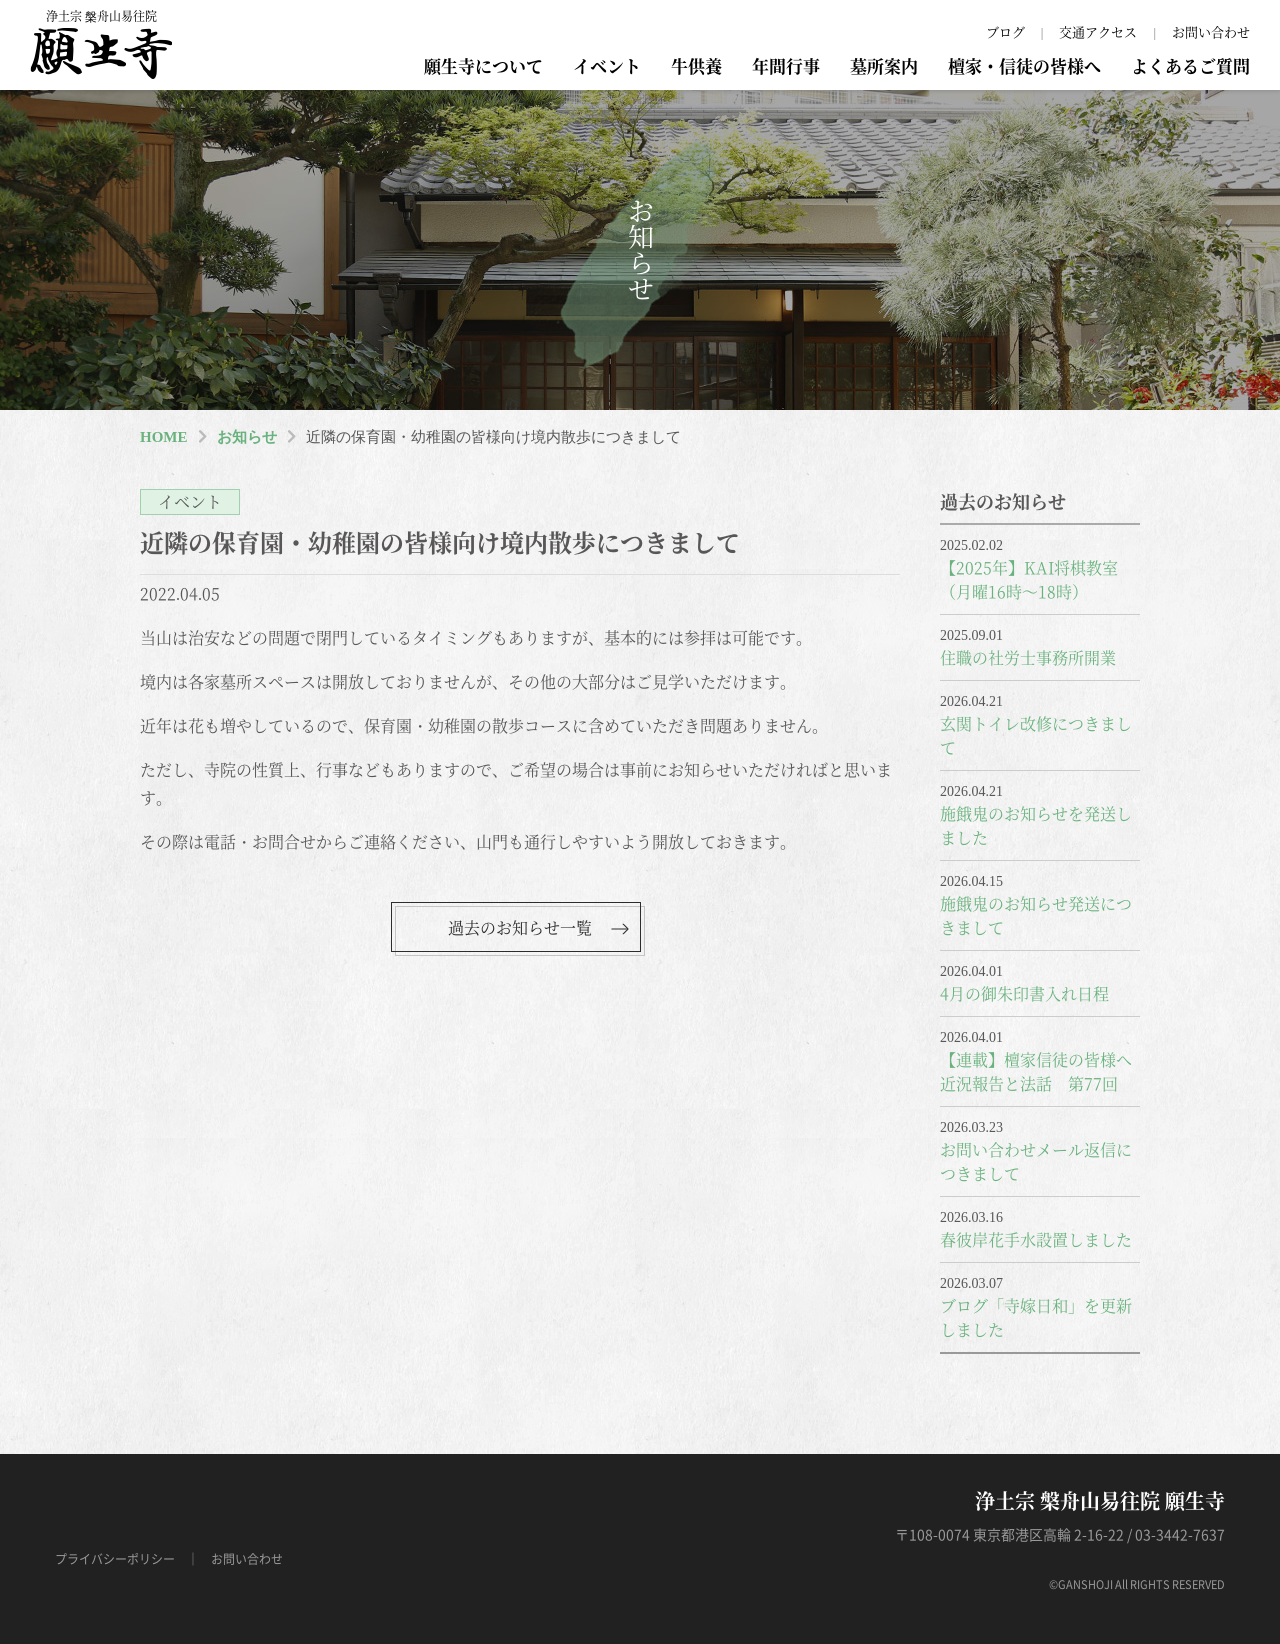  What do you see at coordinates (1024, 65) in the screenshot?
I see `檀家・信徒の皆様へ` at bounding box center [1024, 65].